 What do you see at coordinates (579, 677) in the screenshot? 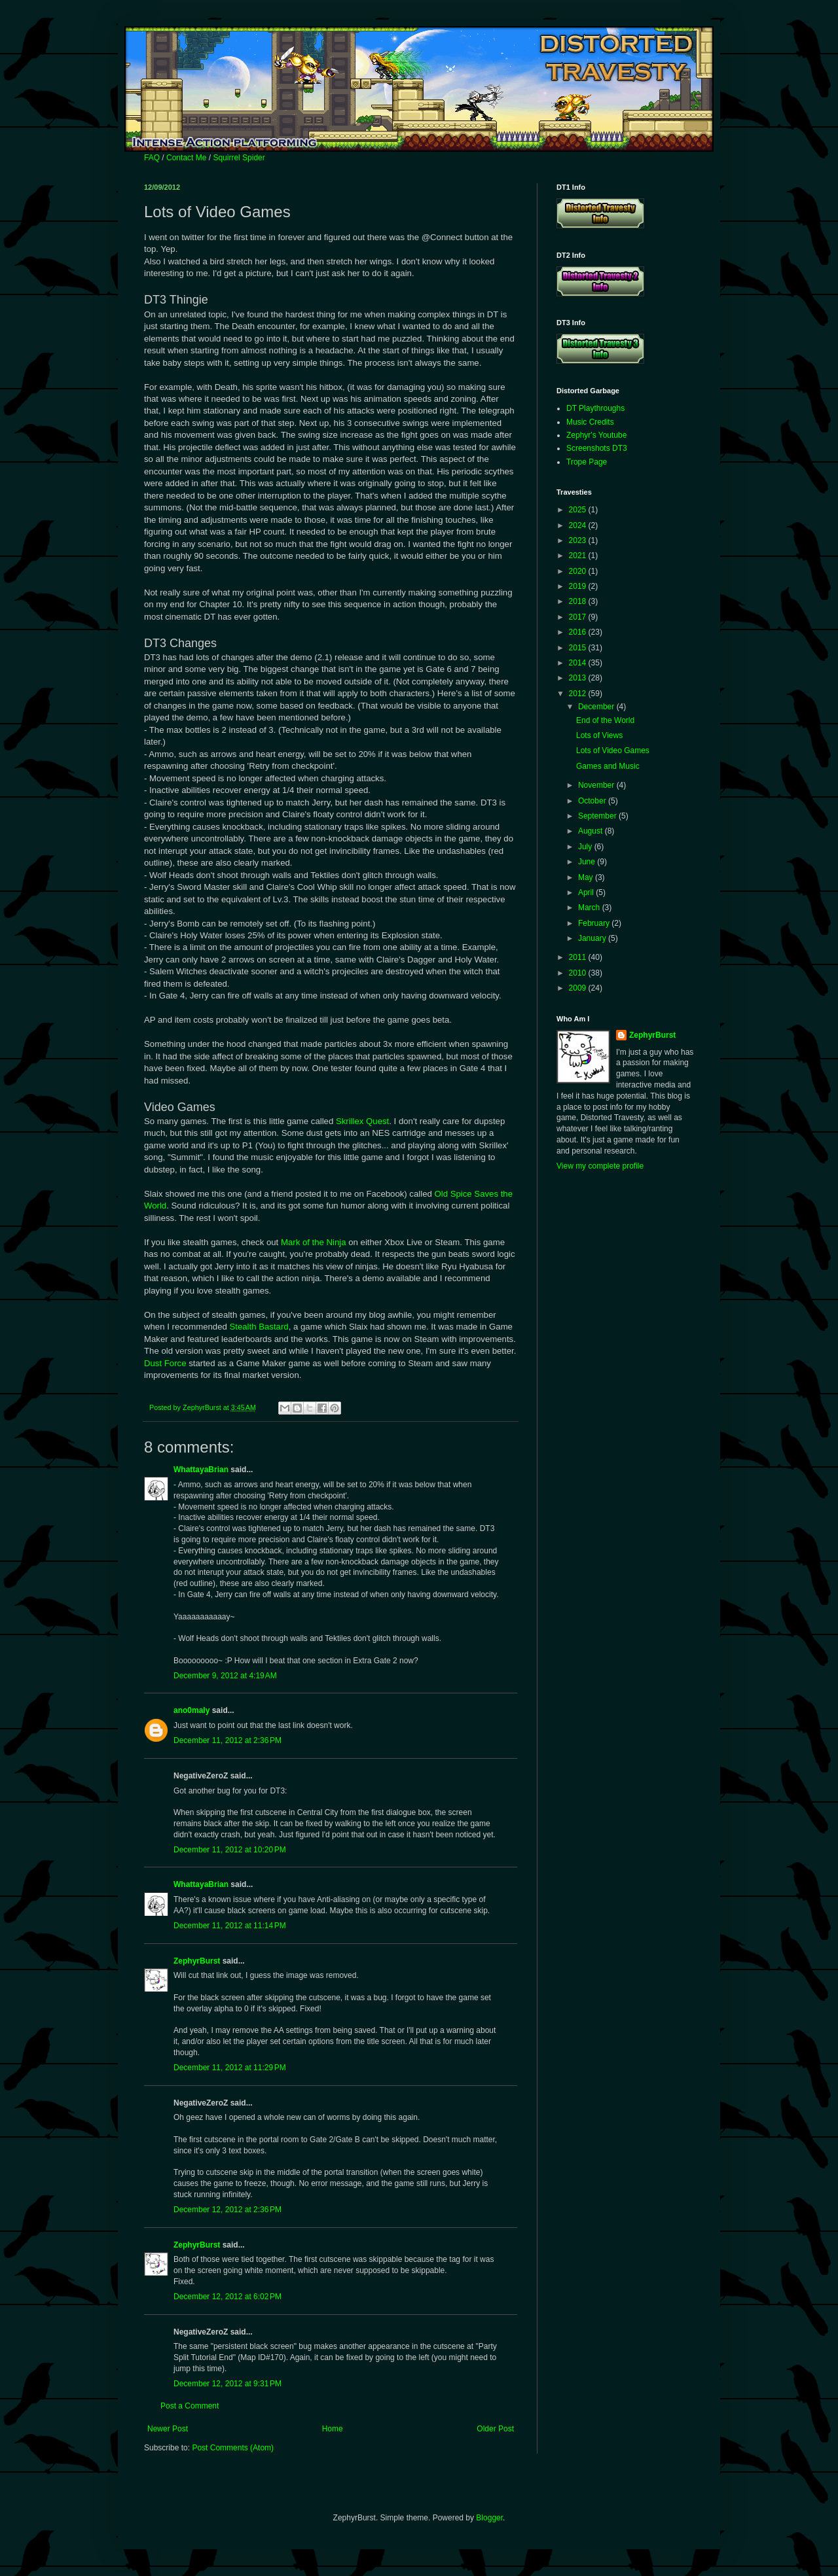
I see `2013` at bounding box center [579, 677].